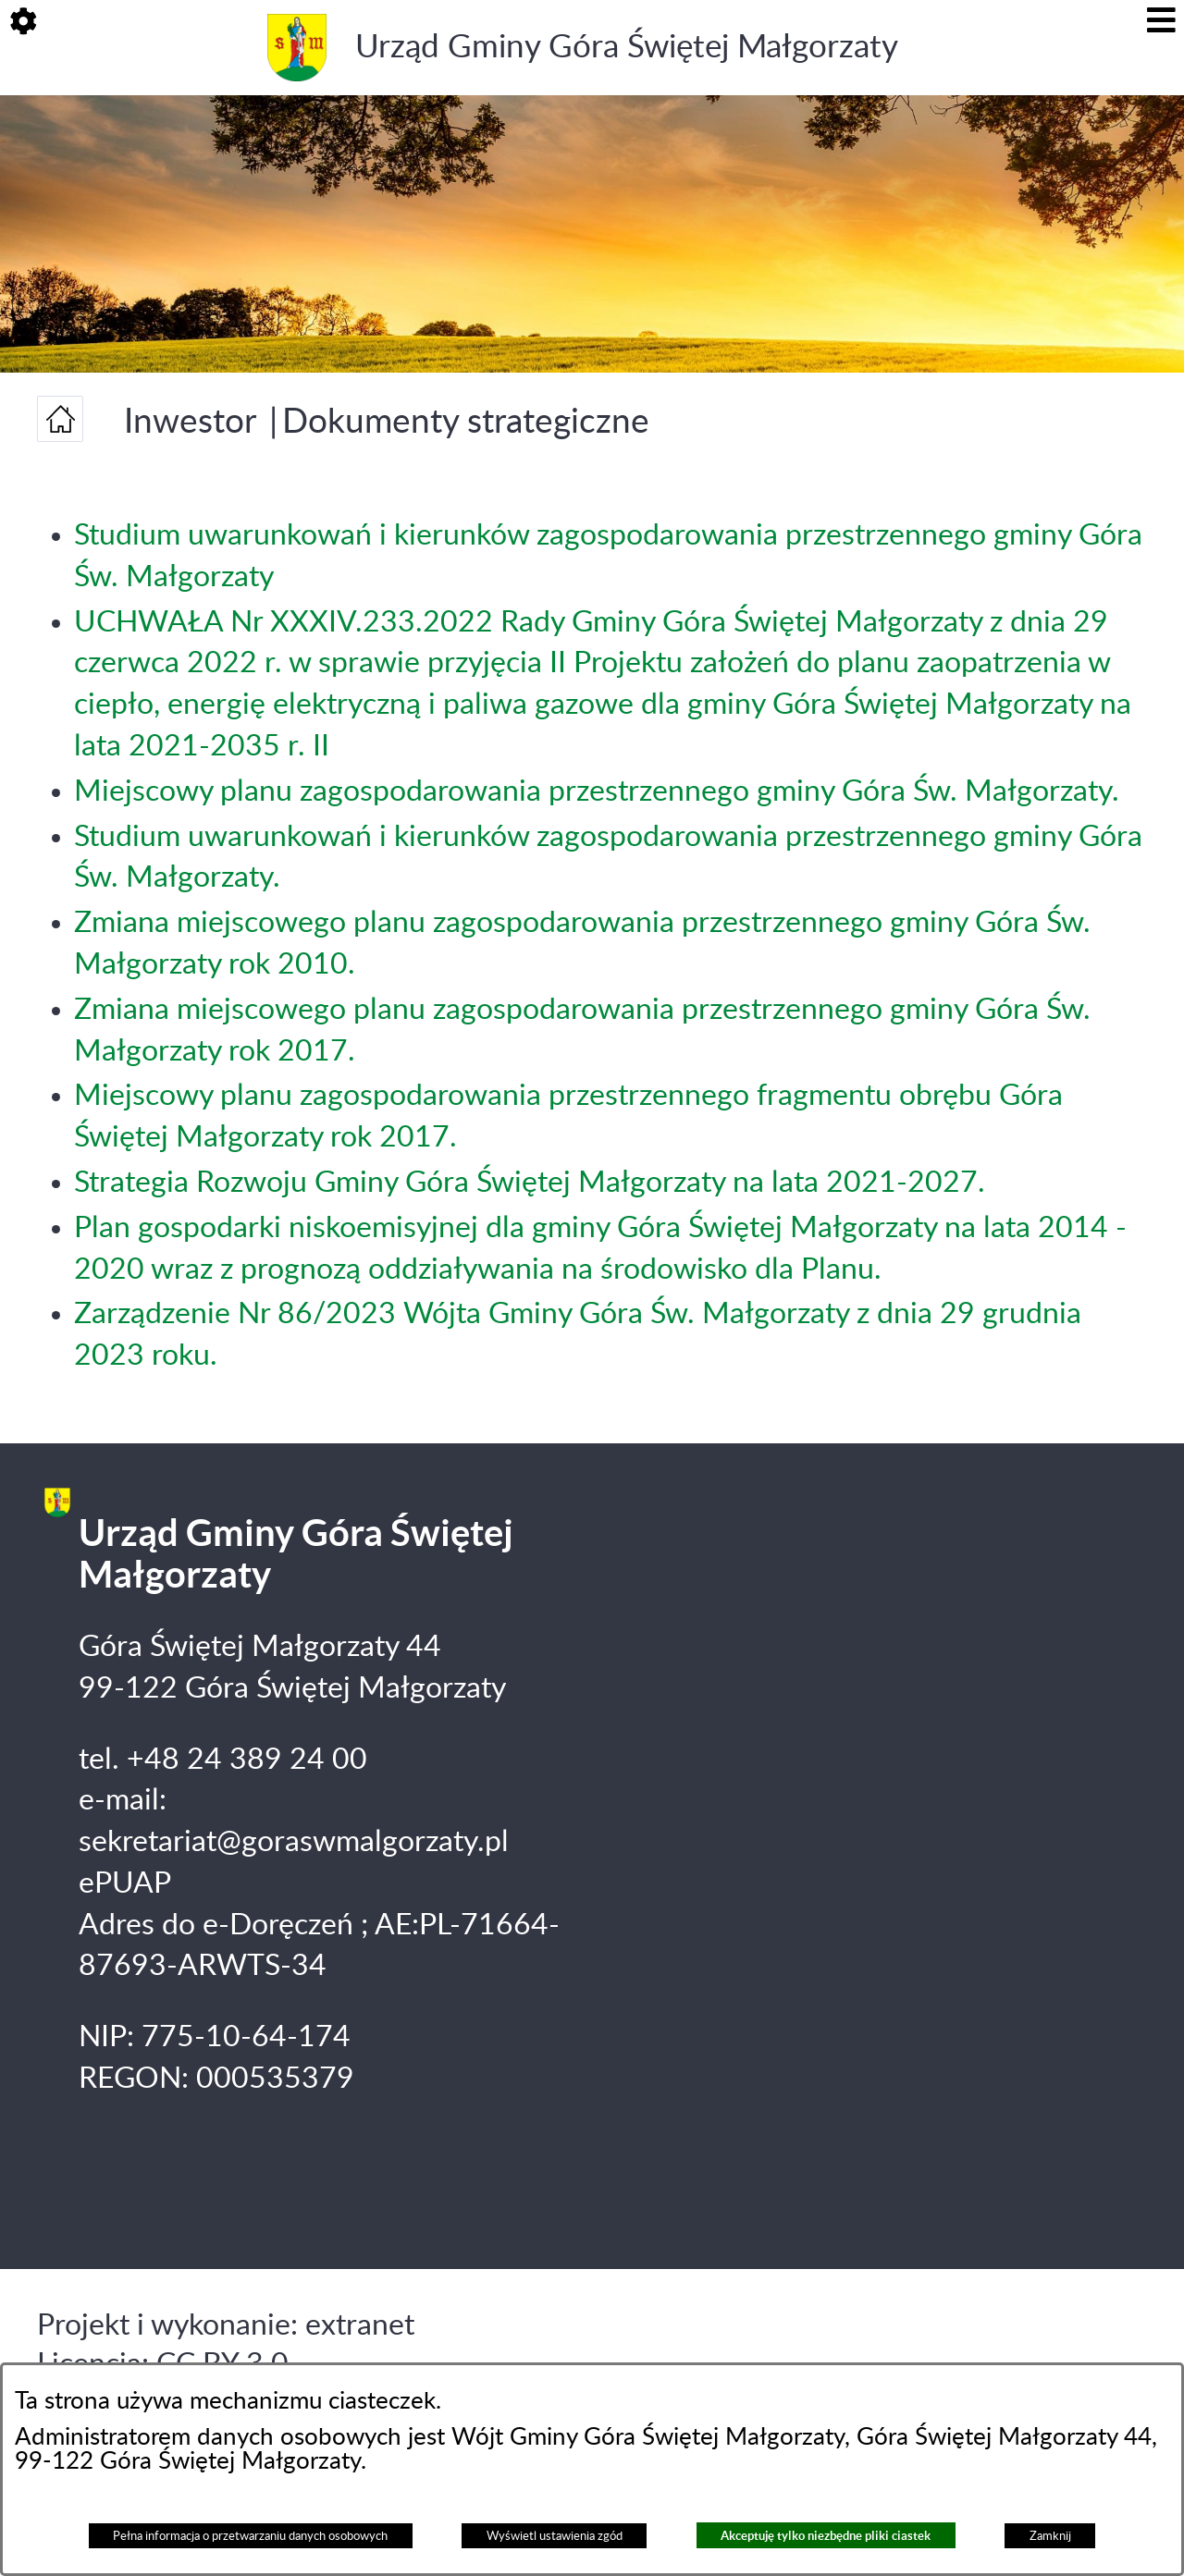  Describe the element at coordinates (555, 2536) in the screenshot. I see `Wyświetl ustawienia zgód` at that location.